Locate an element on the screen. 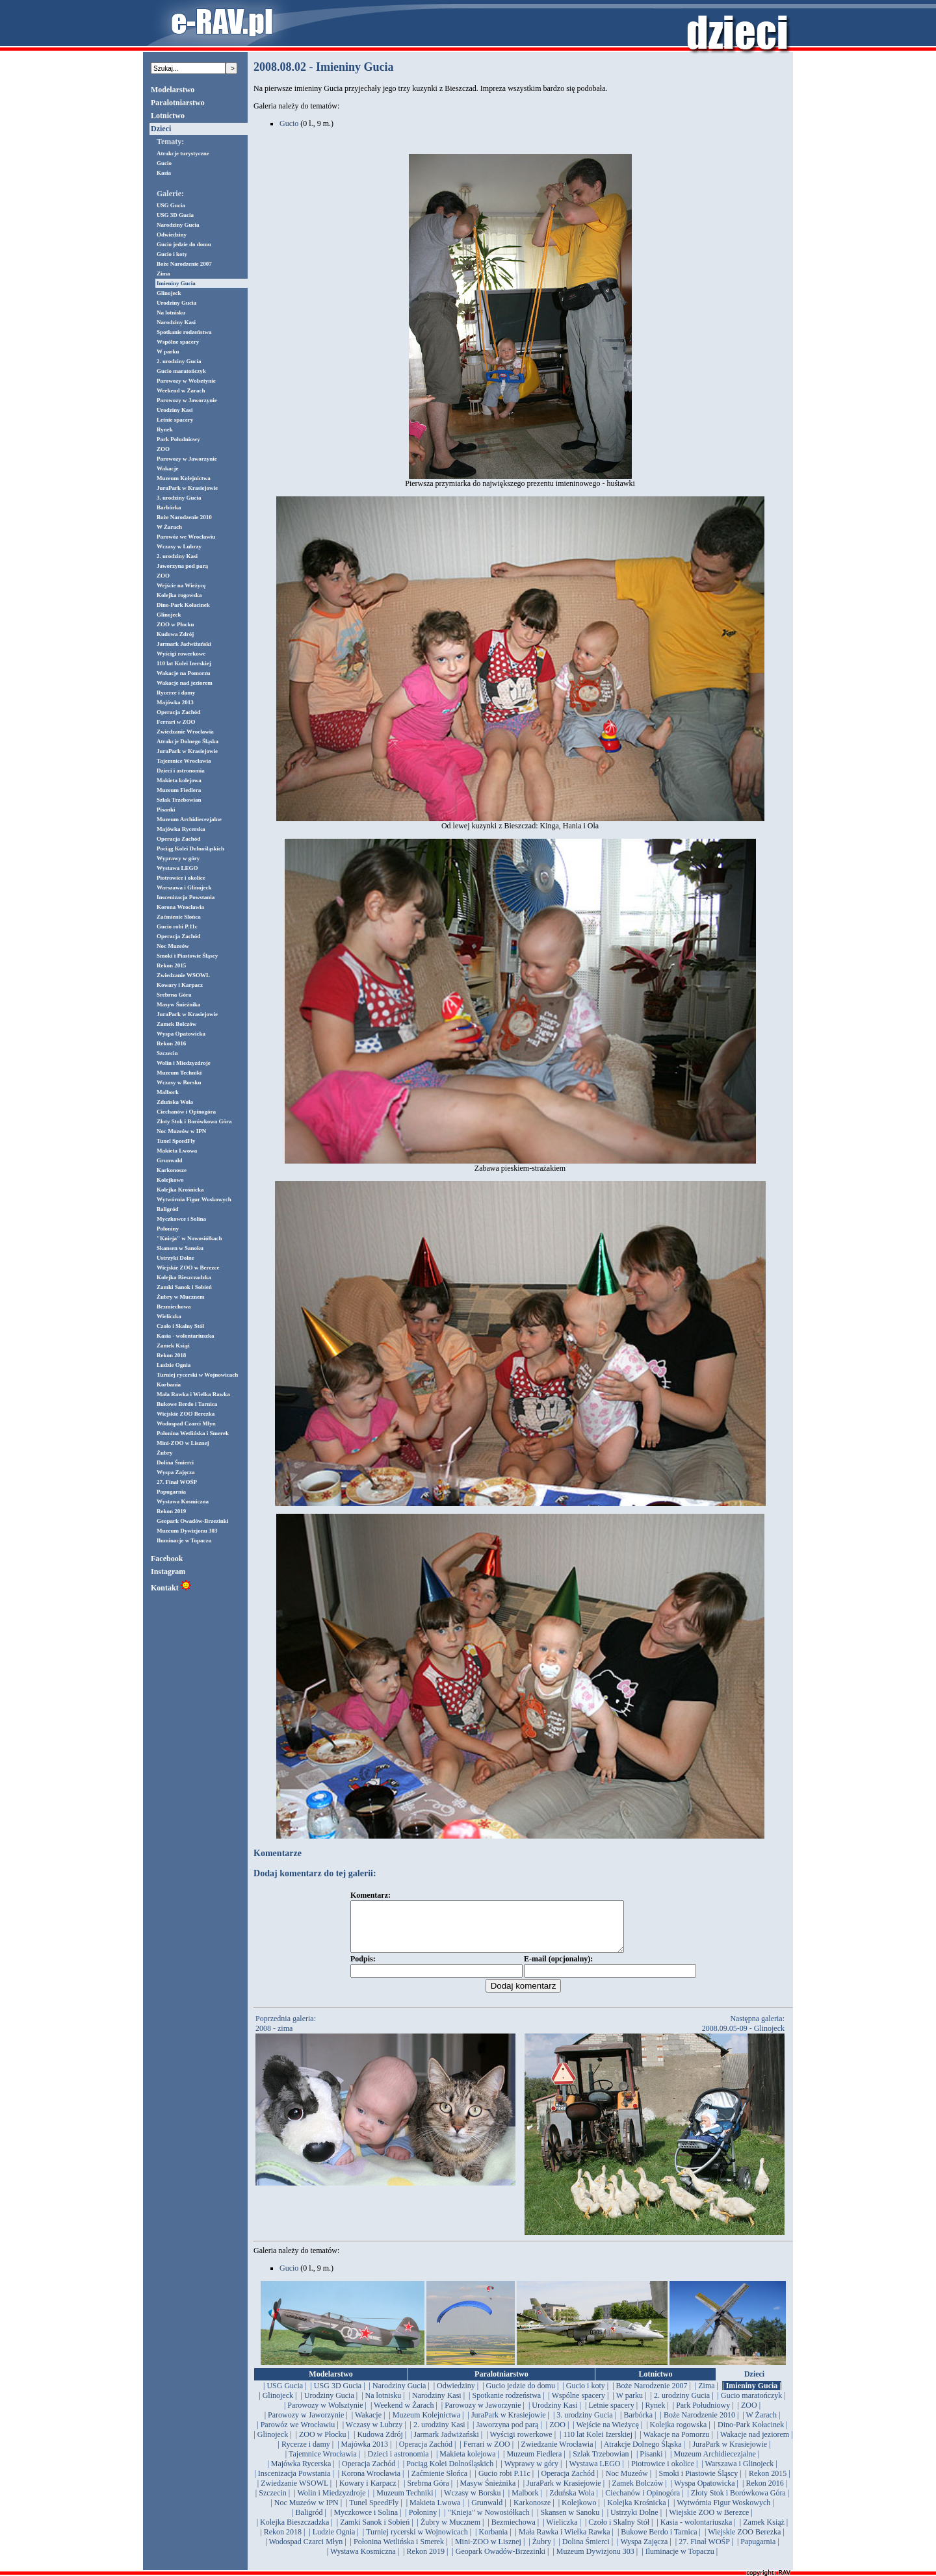  | Gucio jedzie do domu | is located at coordinates (520, 2395).